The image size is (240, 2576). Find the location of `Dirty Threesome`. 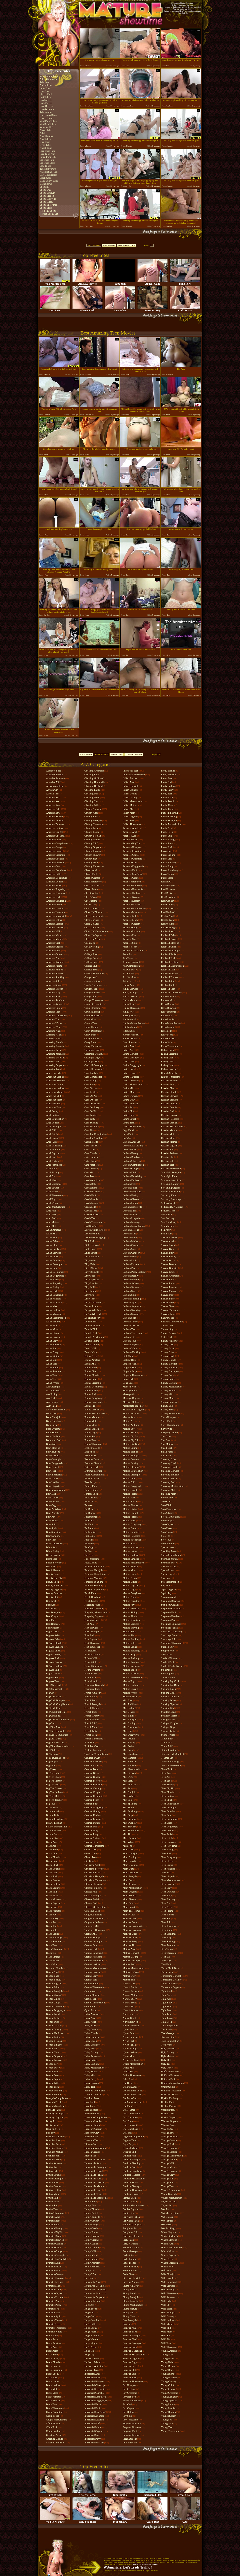

Dirty Threesome is located at coordinates (93, 1302).